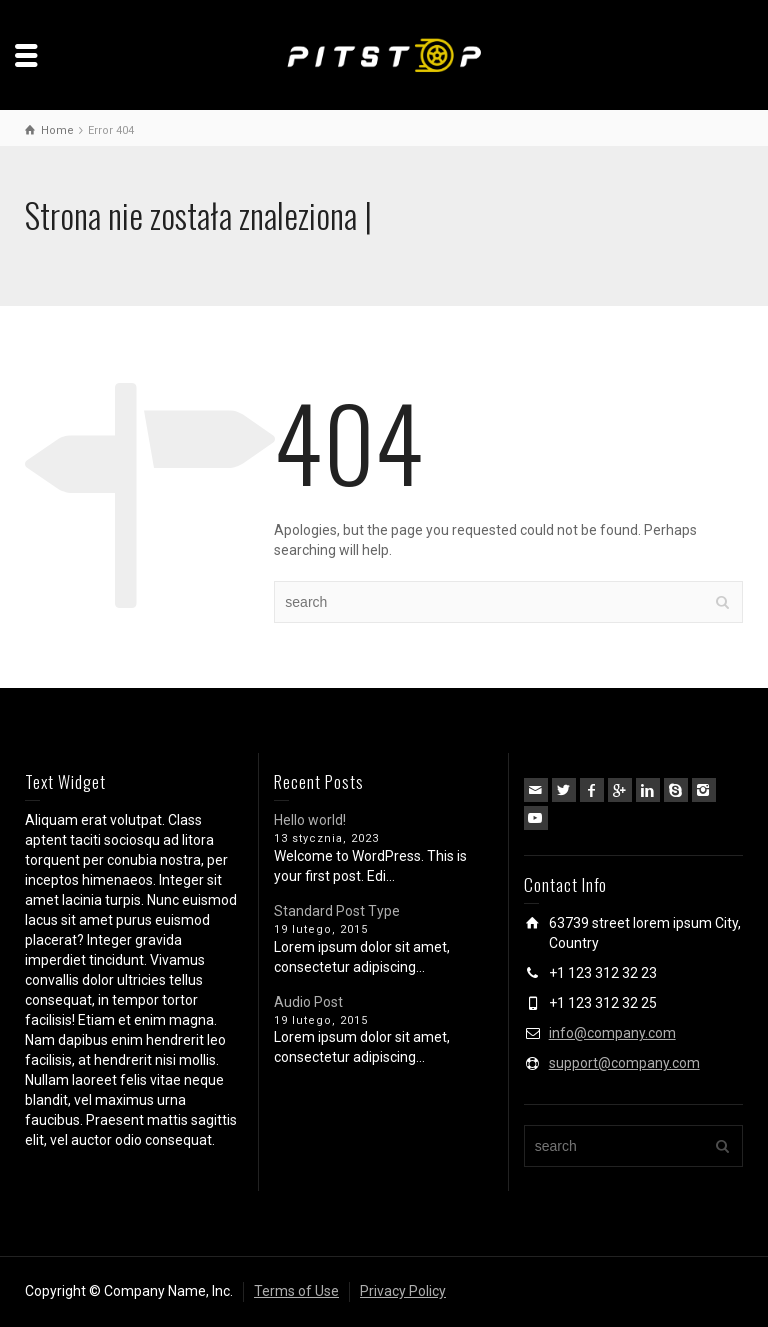 The width and height of the screenshot is (768, 1327). What do you see at coordinates (310, 820) in the screenshot?
I see `Hello world!` at bounding box center [310, 820].